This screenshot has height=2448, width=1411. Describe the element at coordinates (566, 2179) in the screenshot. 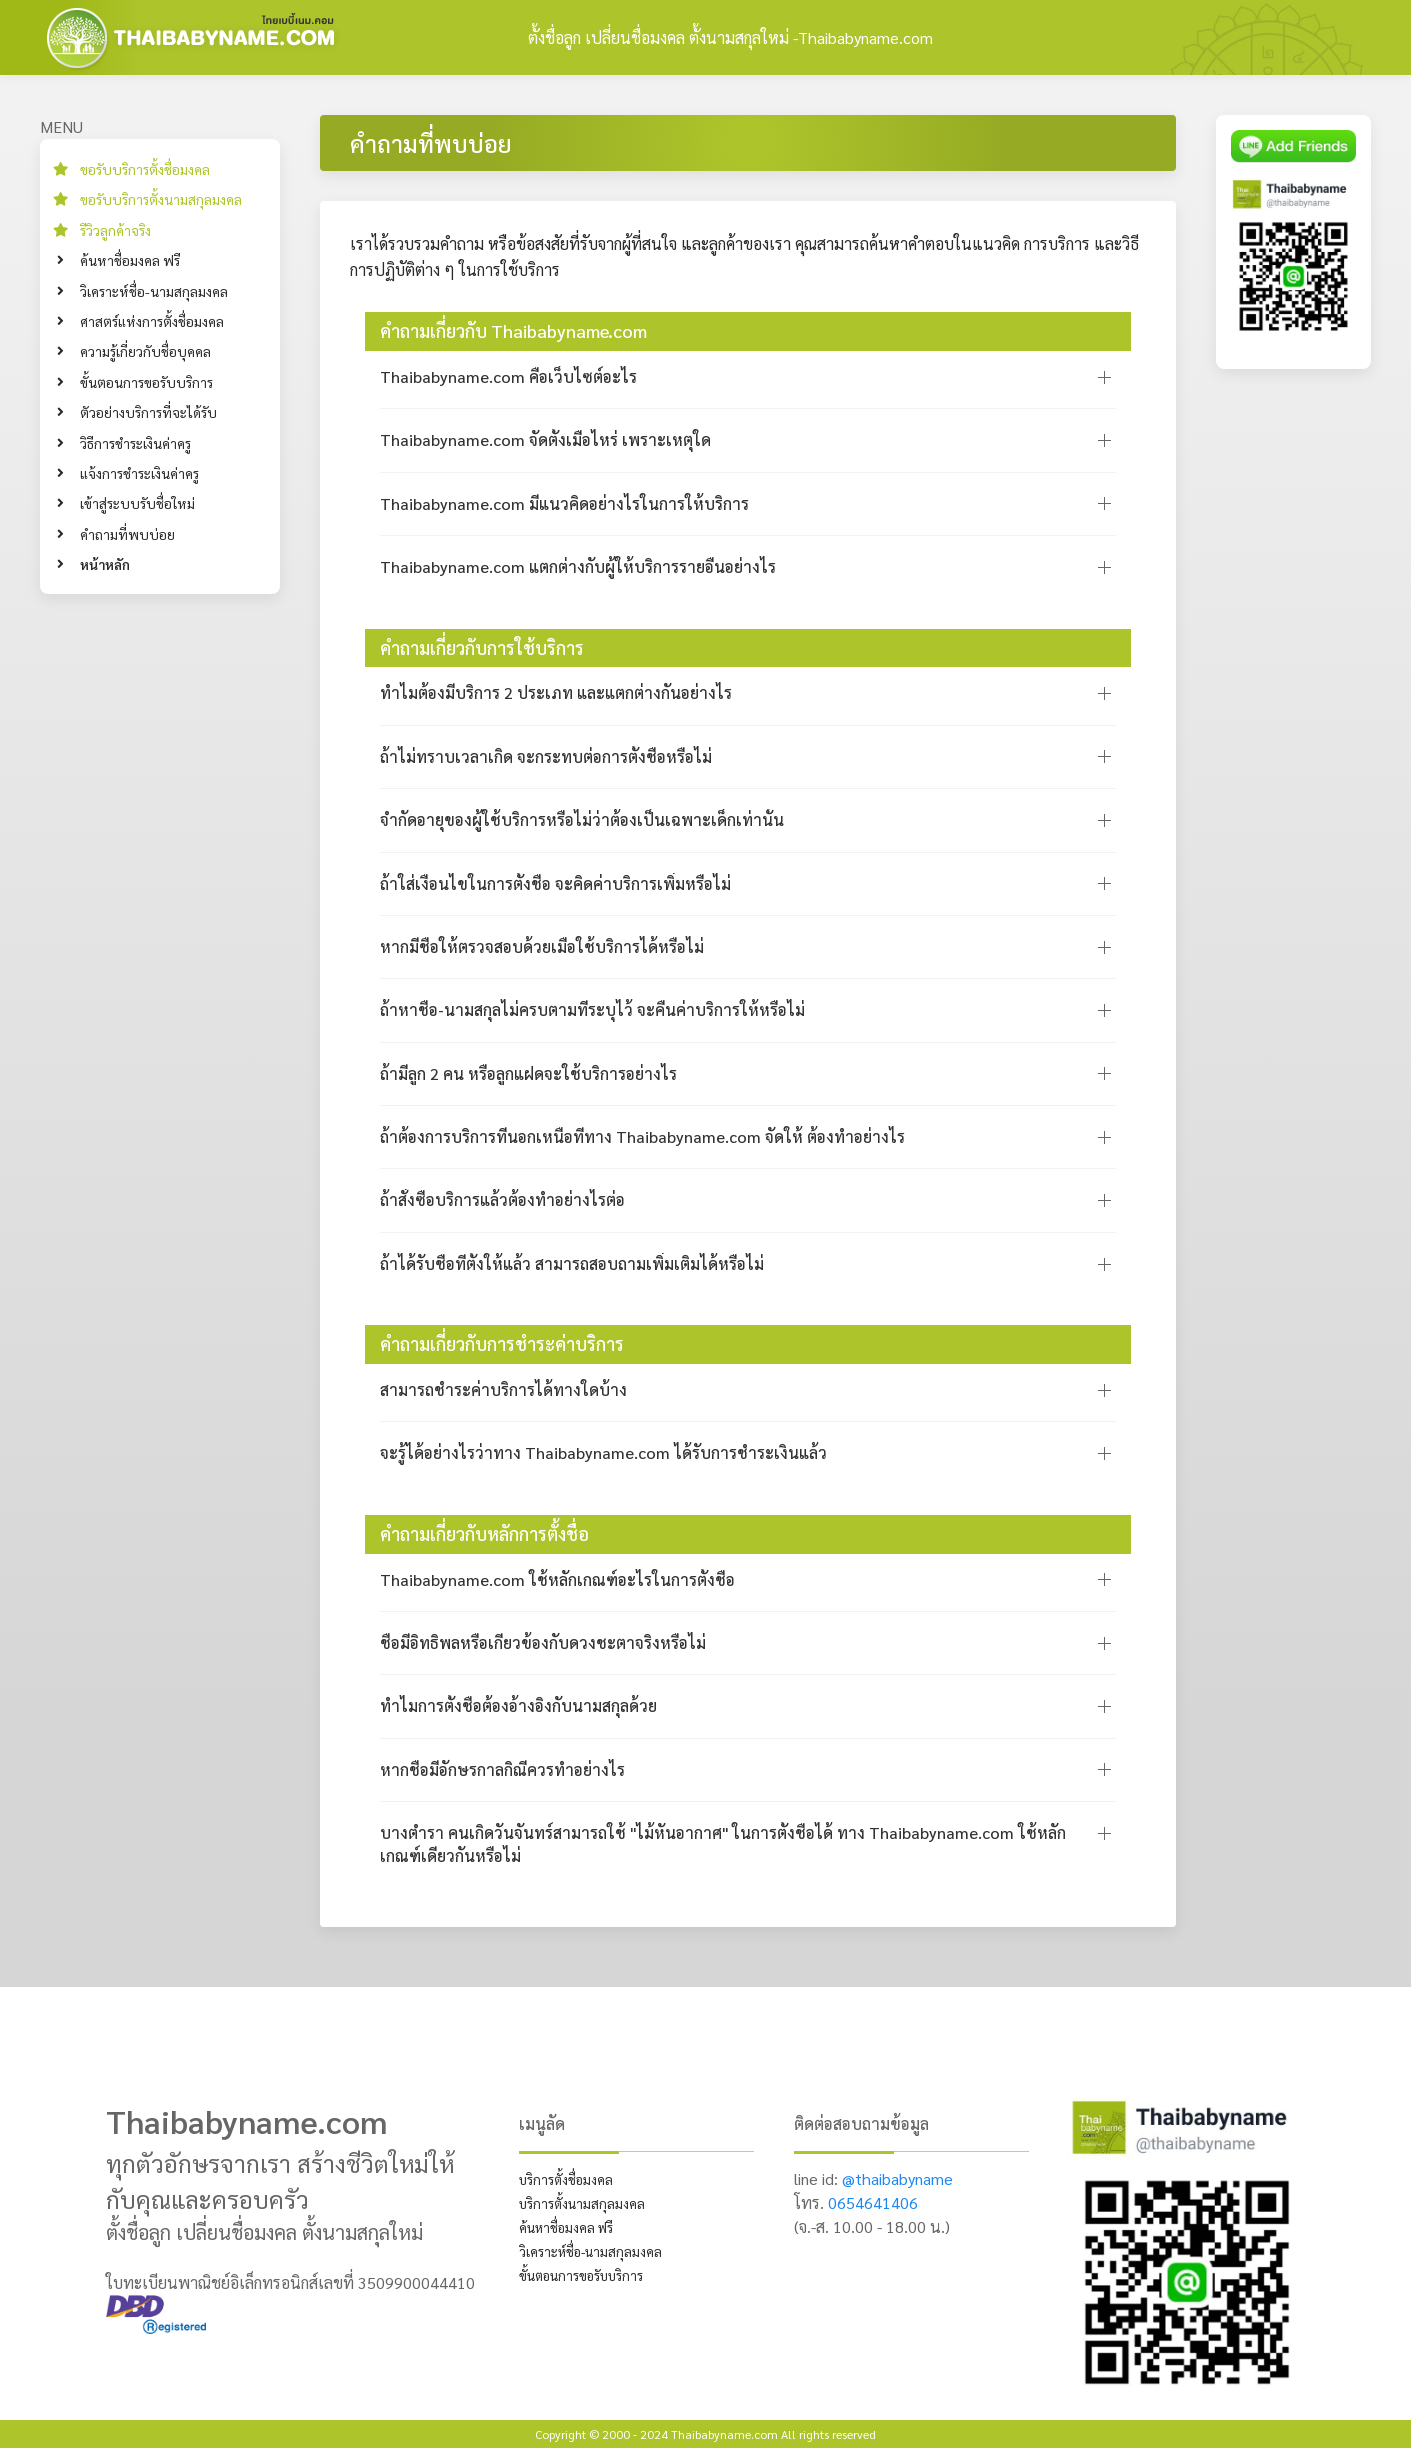

I see `บริการตั้งชื่อมงคล` at that location.